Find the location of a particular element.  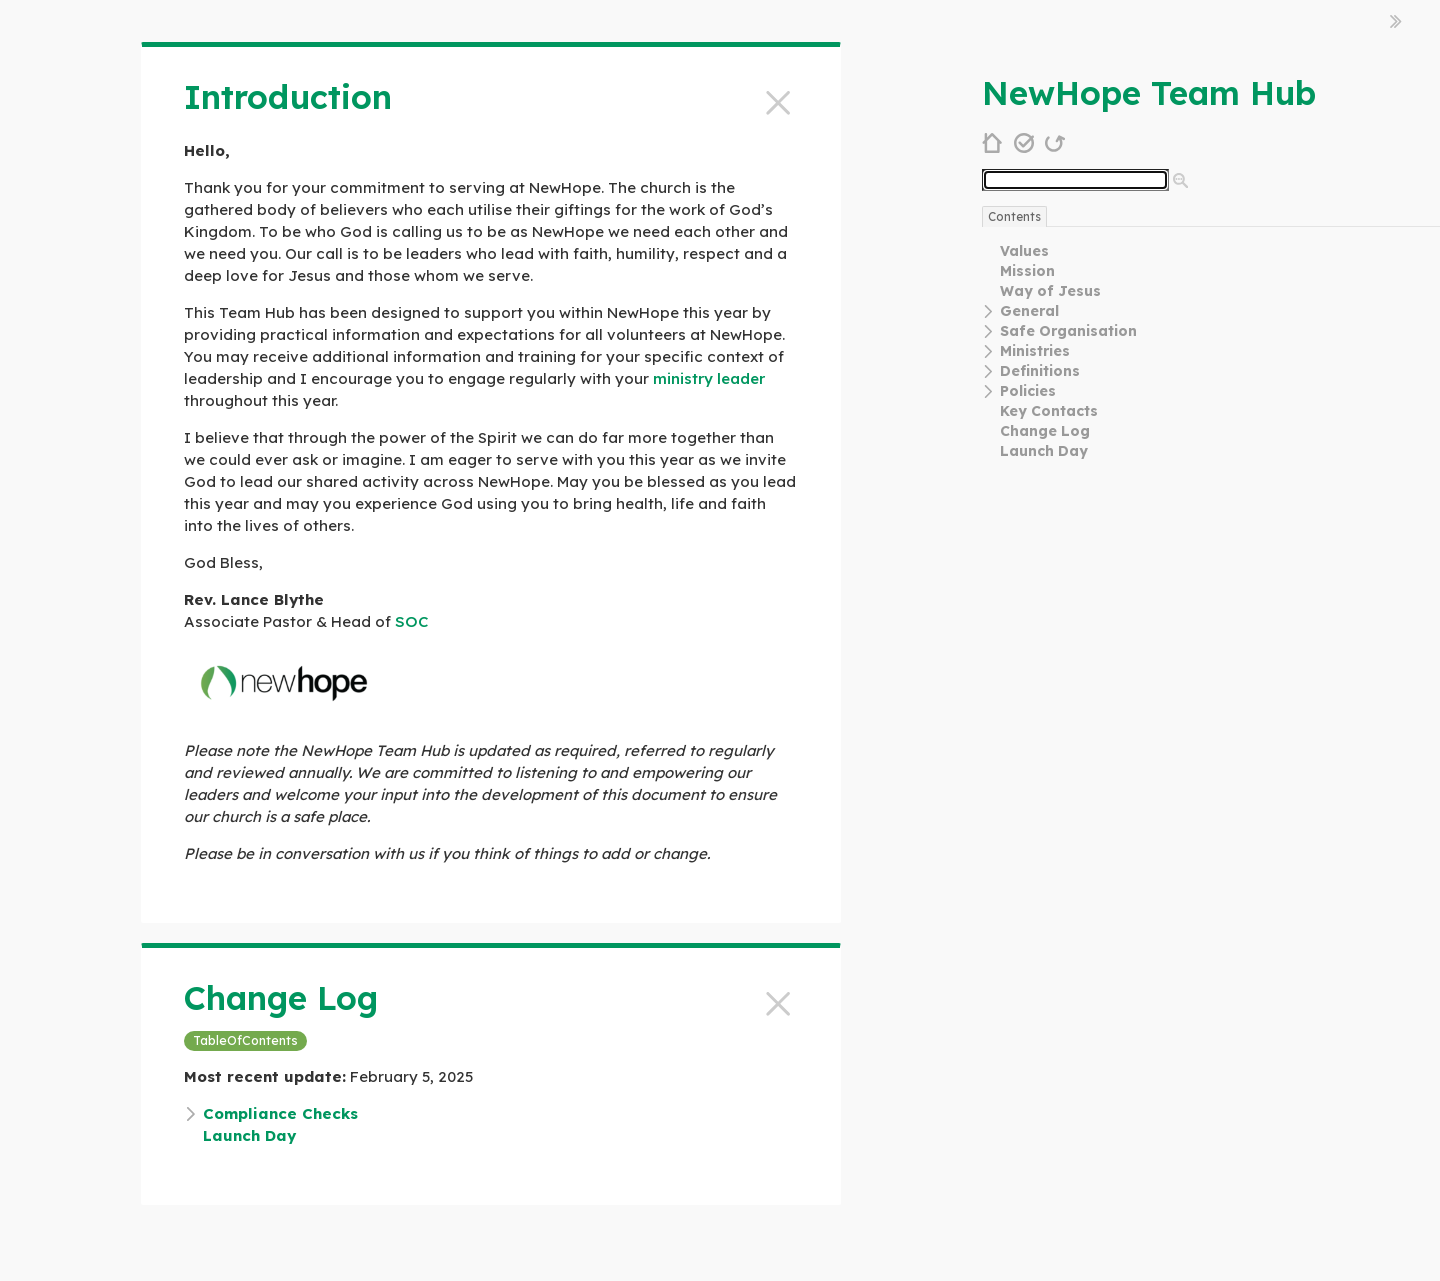

[save changes] is located at coordinates (1024, 141).